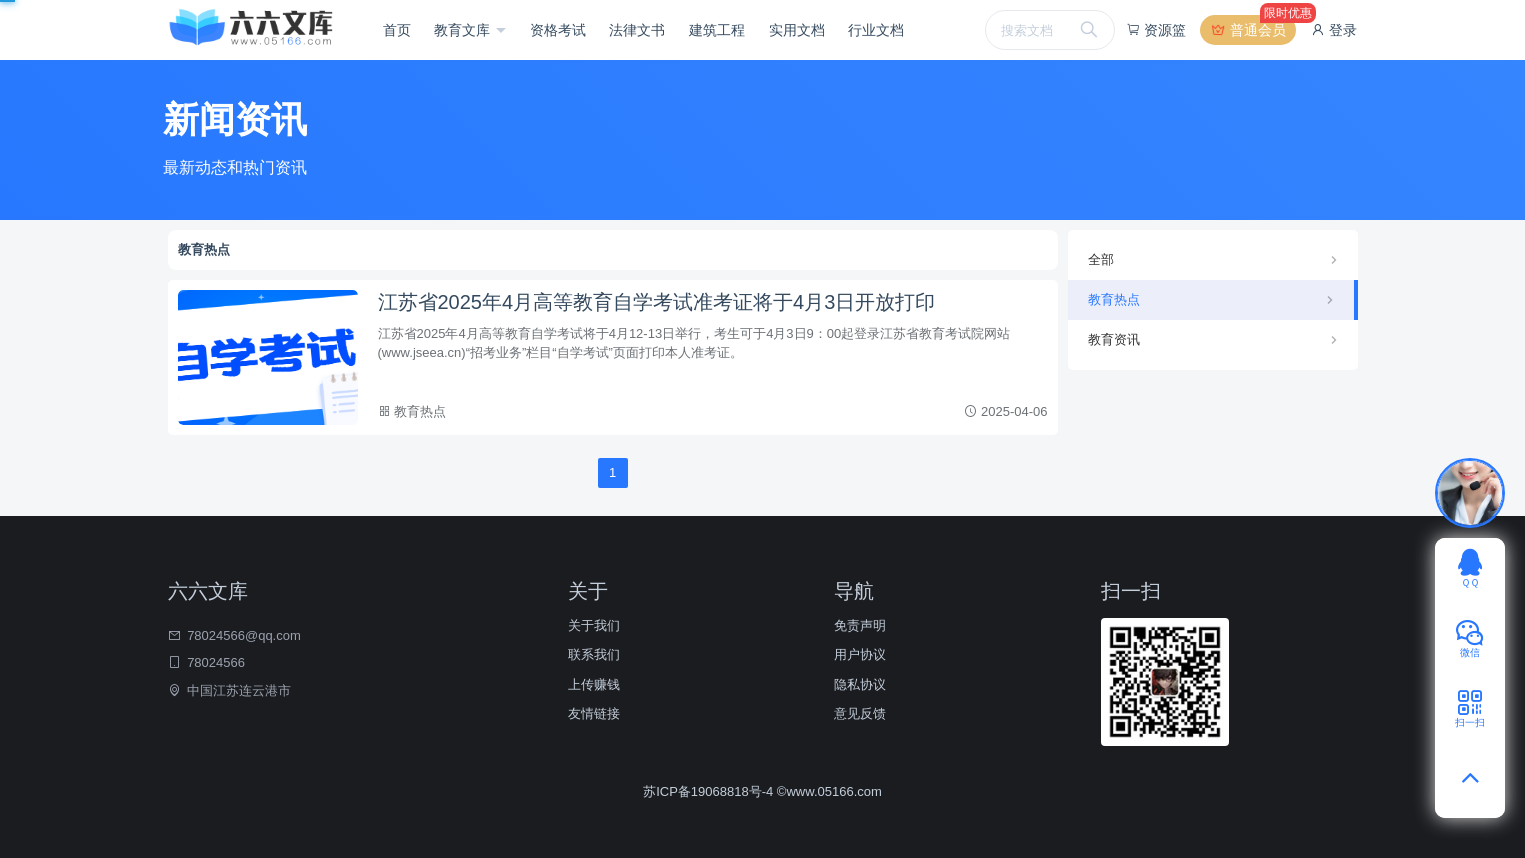  Describe the element at coordinates (717, 30) in the screenshot. I see `建筑工程` at that location.